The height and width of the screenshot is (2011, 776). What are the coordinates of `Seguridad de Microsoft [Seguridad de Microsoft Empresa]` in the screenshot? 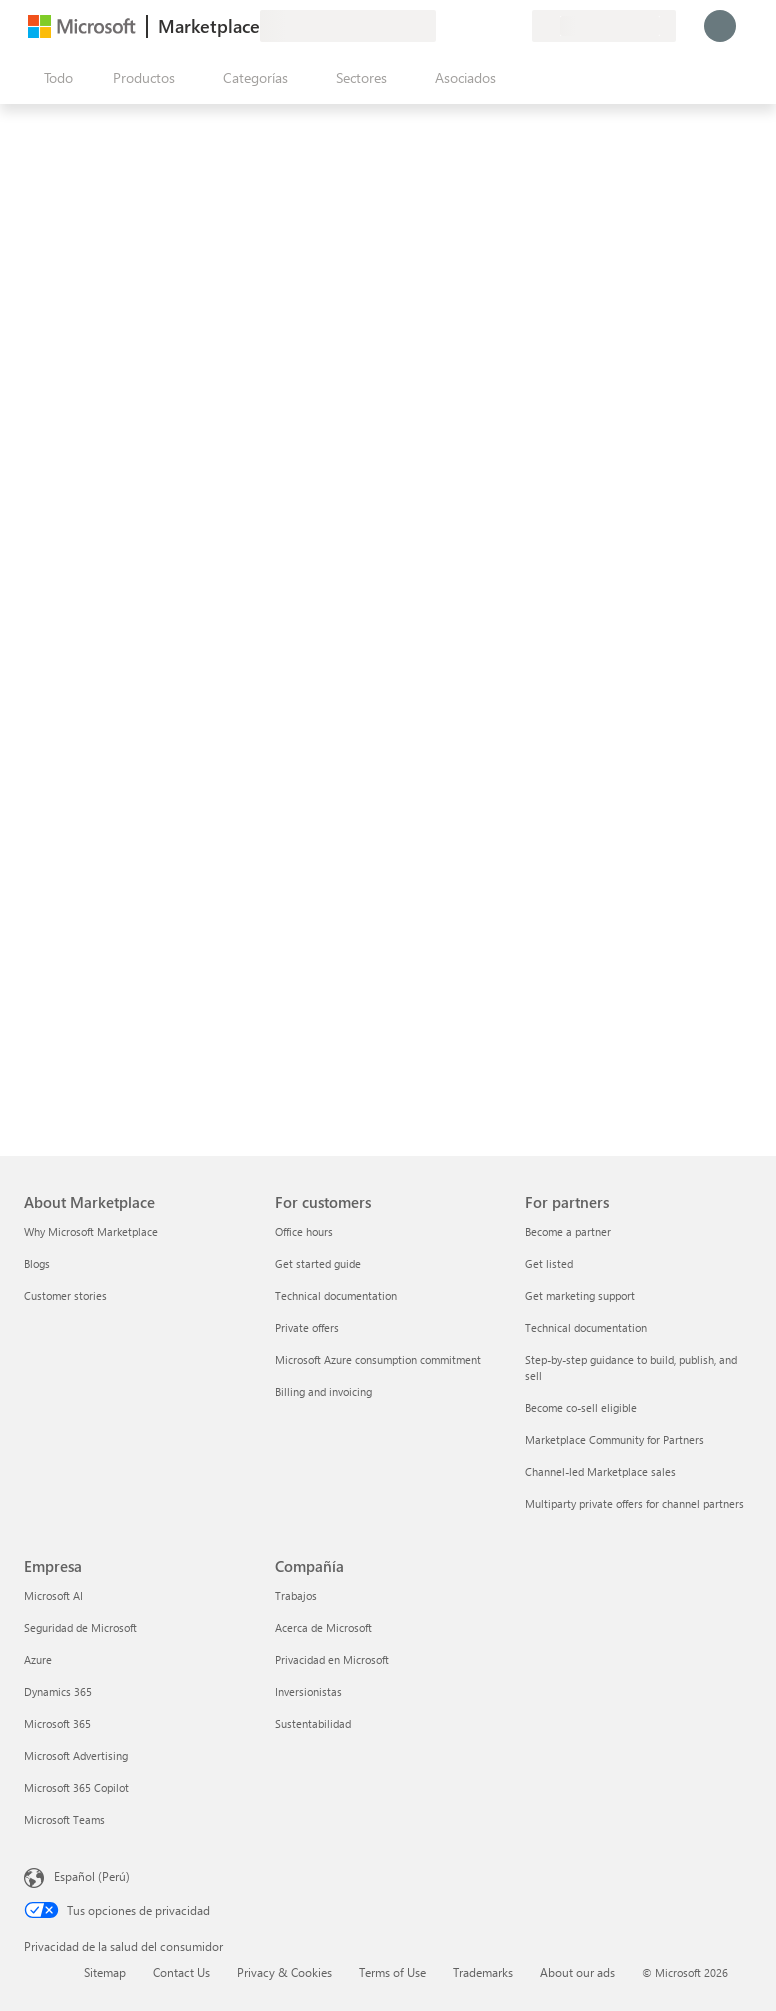 It's located at (80, 1627).